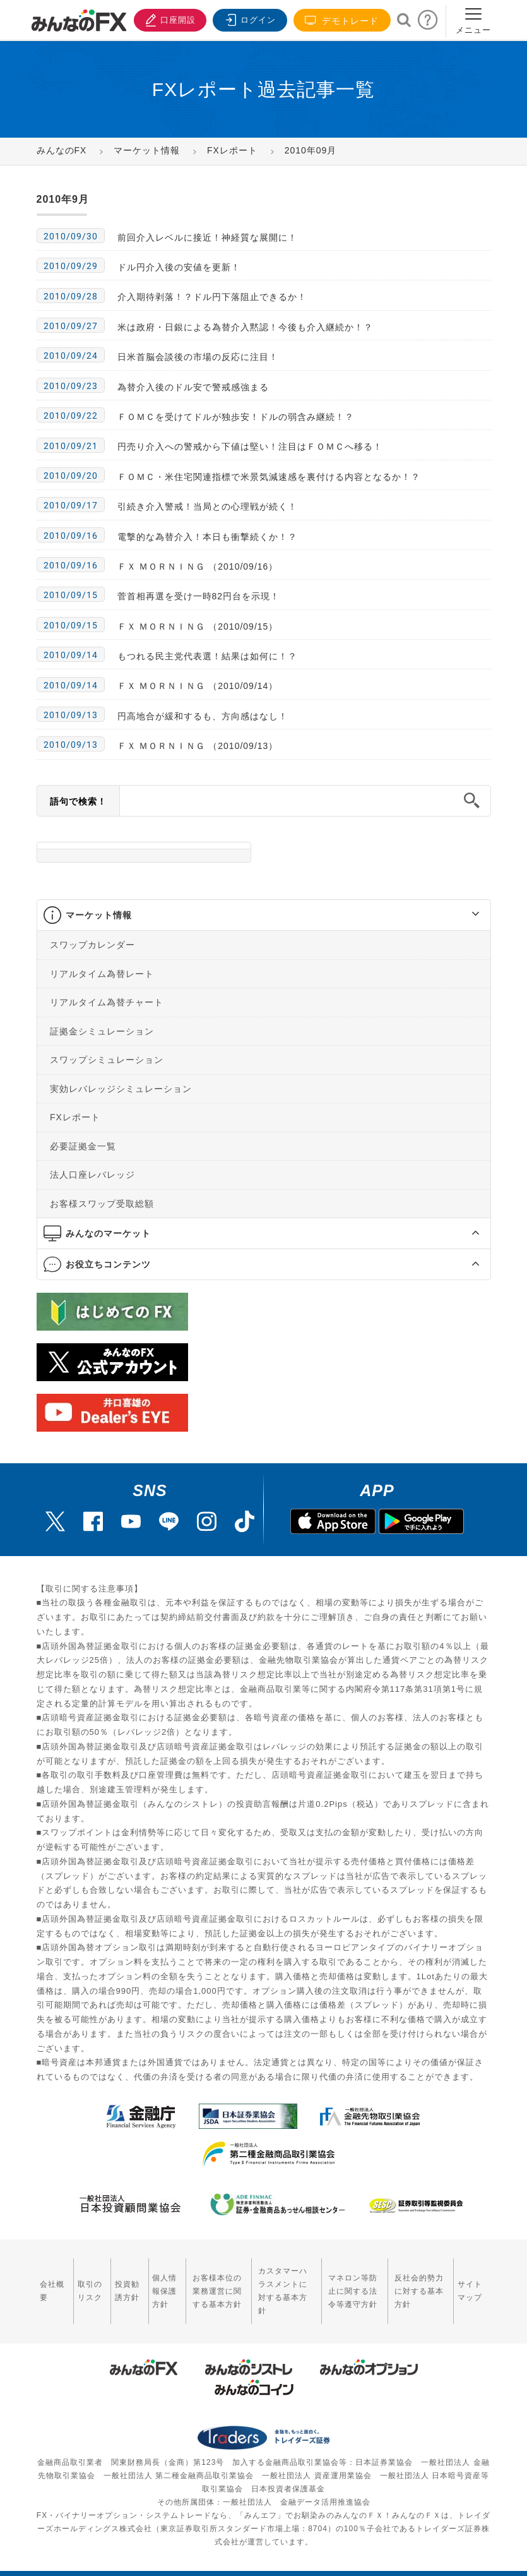 This screenshot has width=527, height=2576. I want to click on 取引のリスク, so click(88, 2284).